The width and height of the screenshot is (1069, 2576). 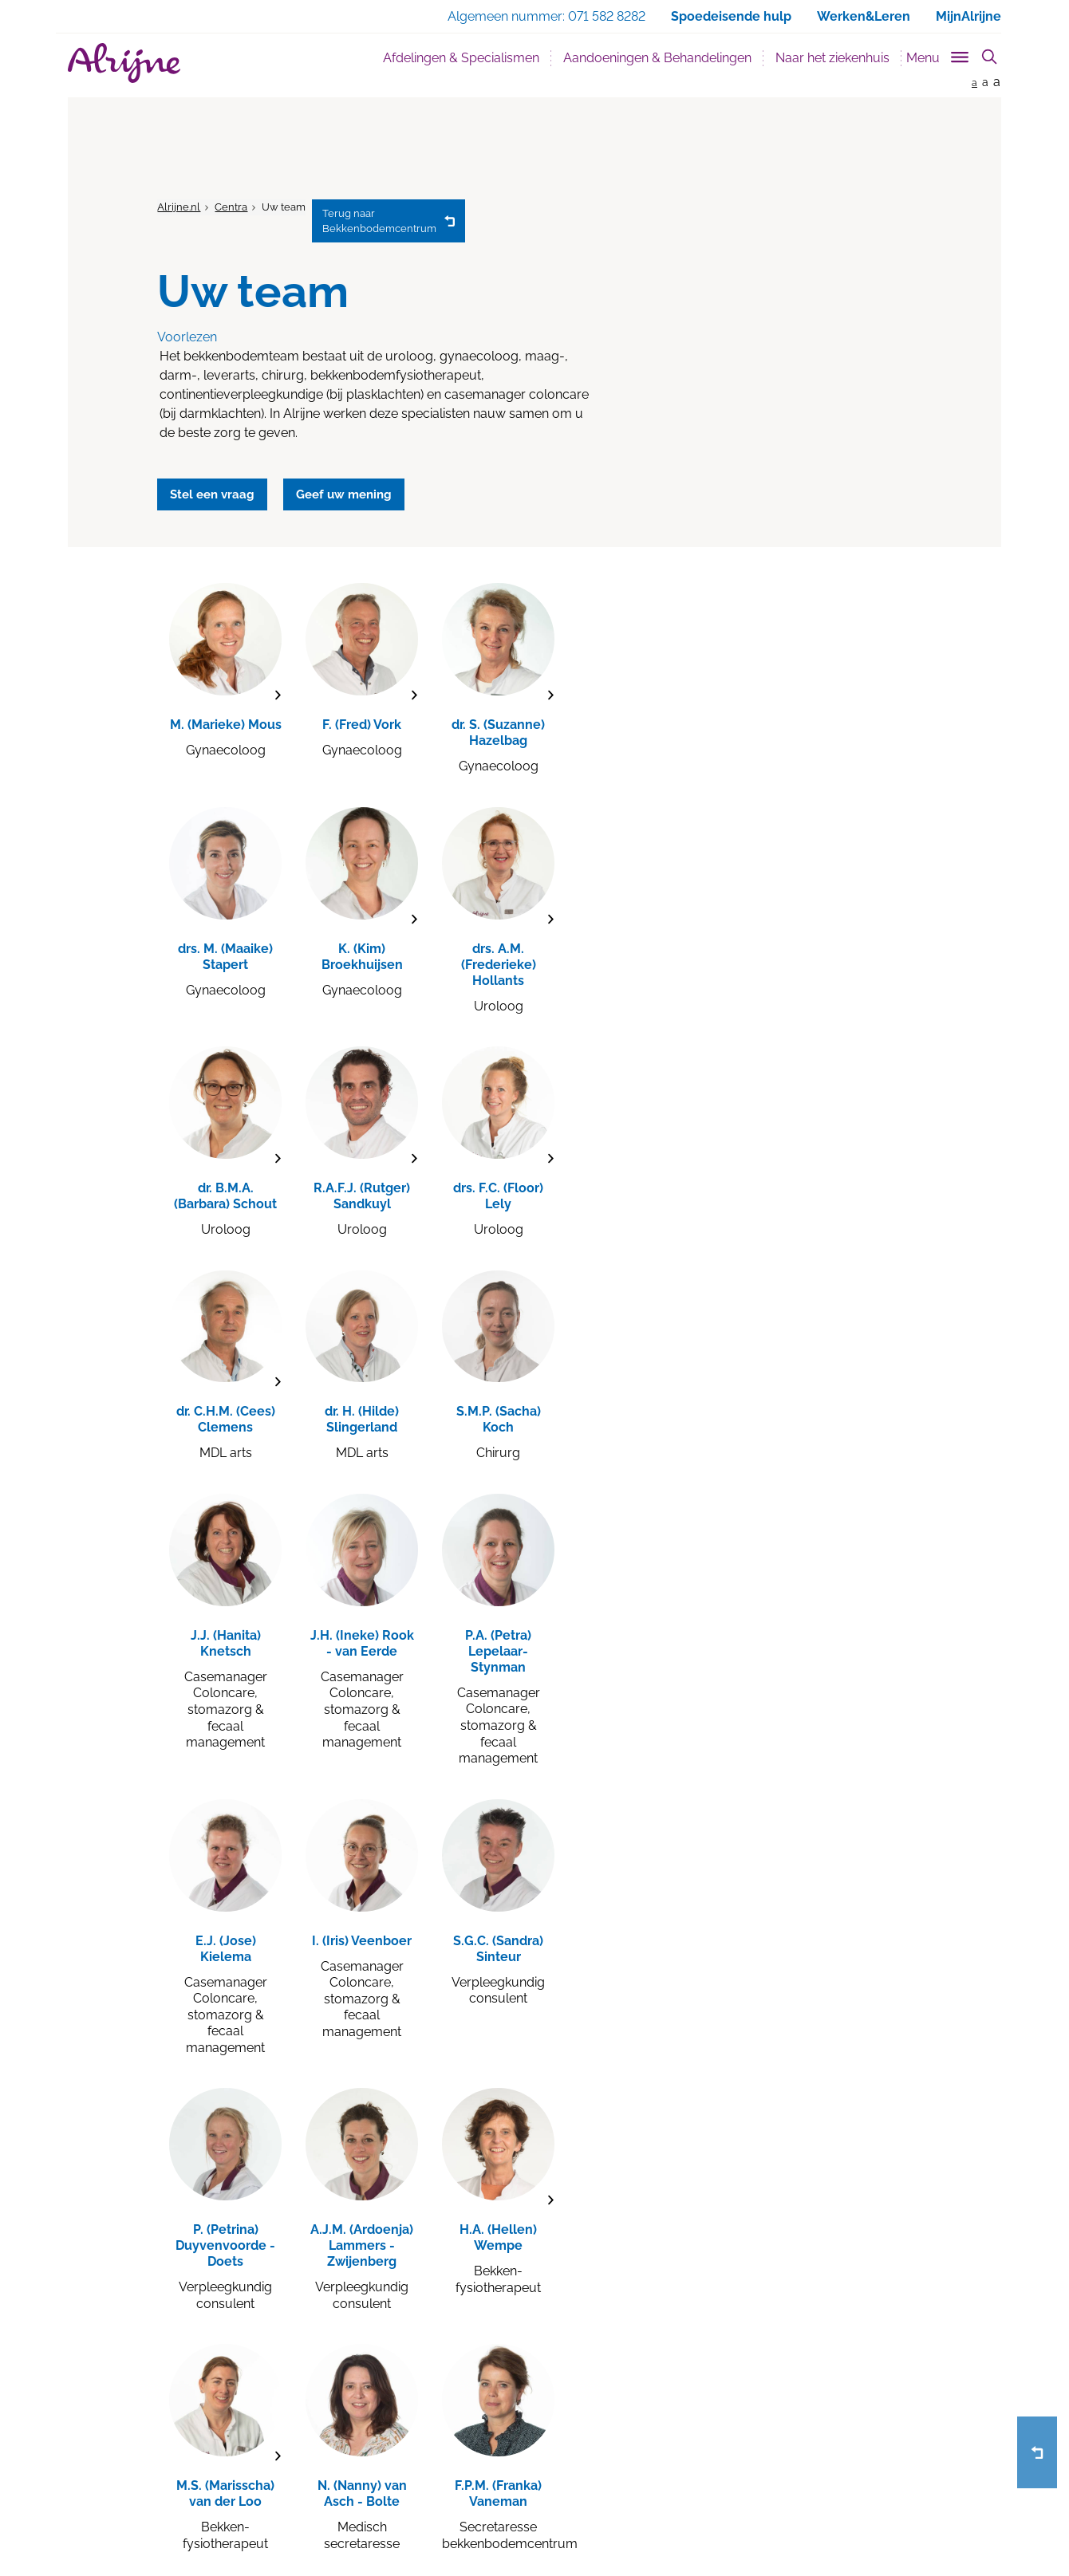 What do you see at coordinates (431, 2358) in the screenshot?
I see `Werken & leren bij Alrijne` at bounding box center [431, 2358].